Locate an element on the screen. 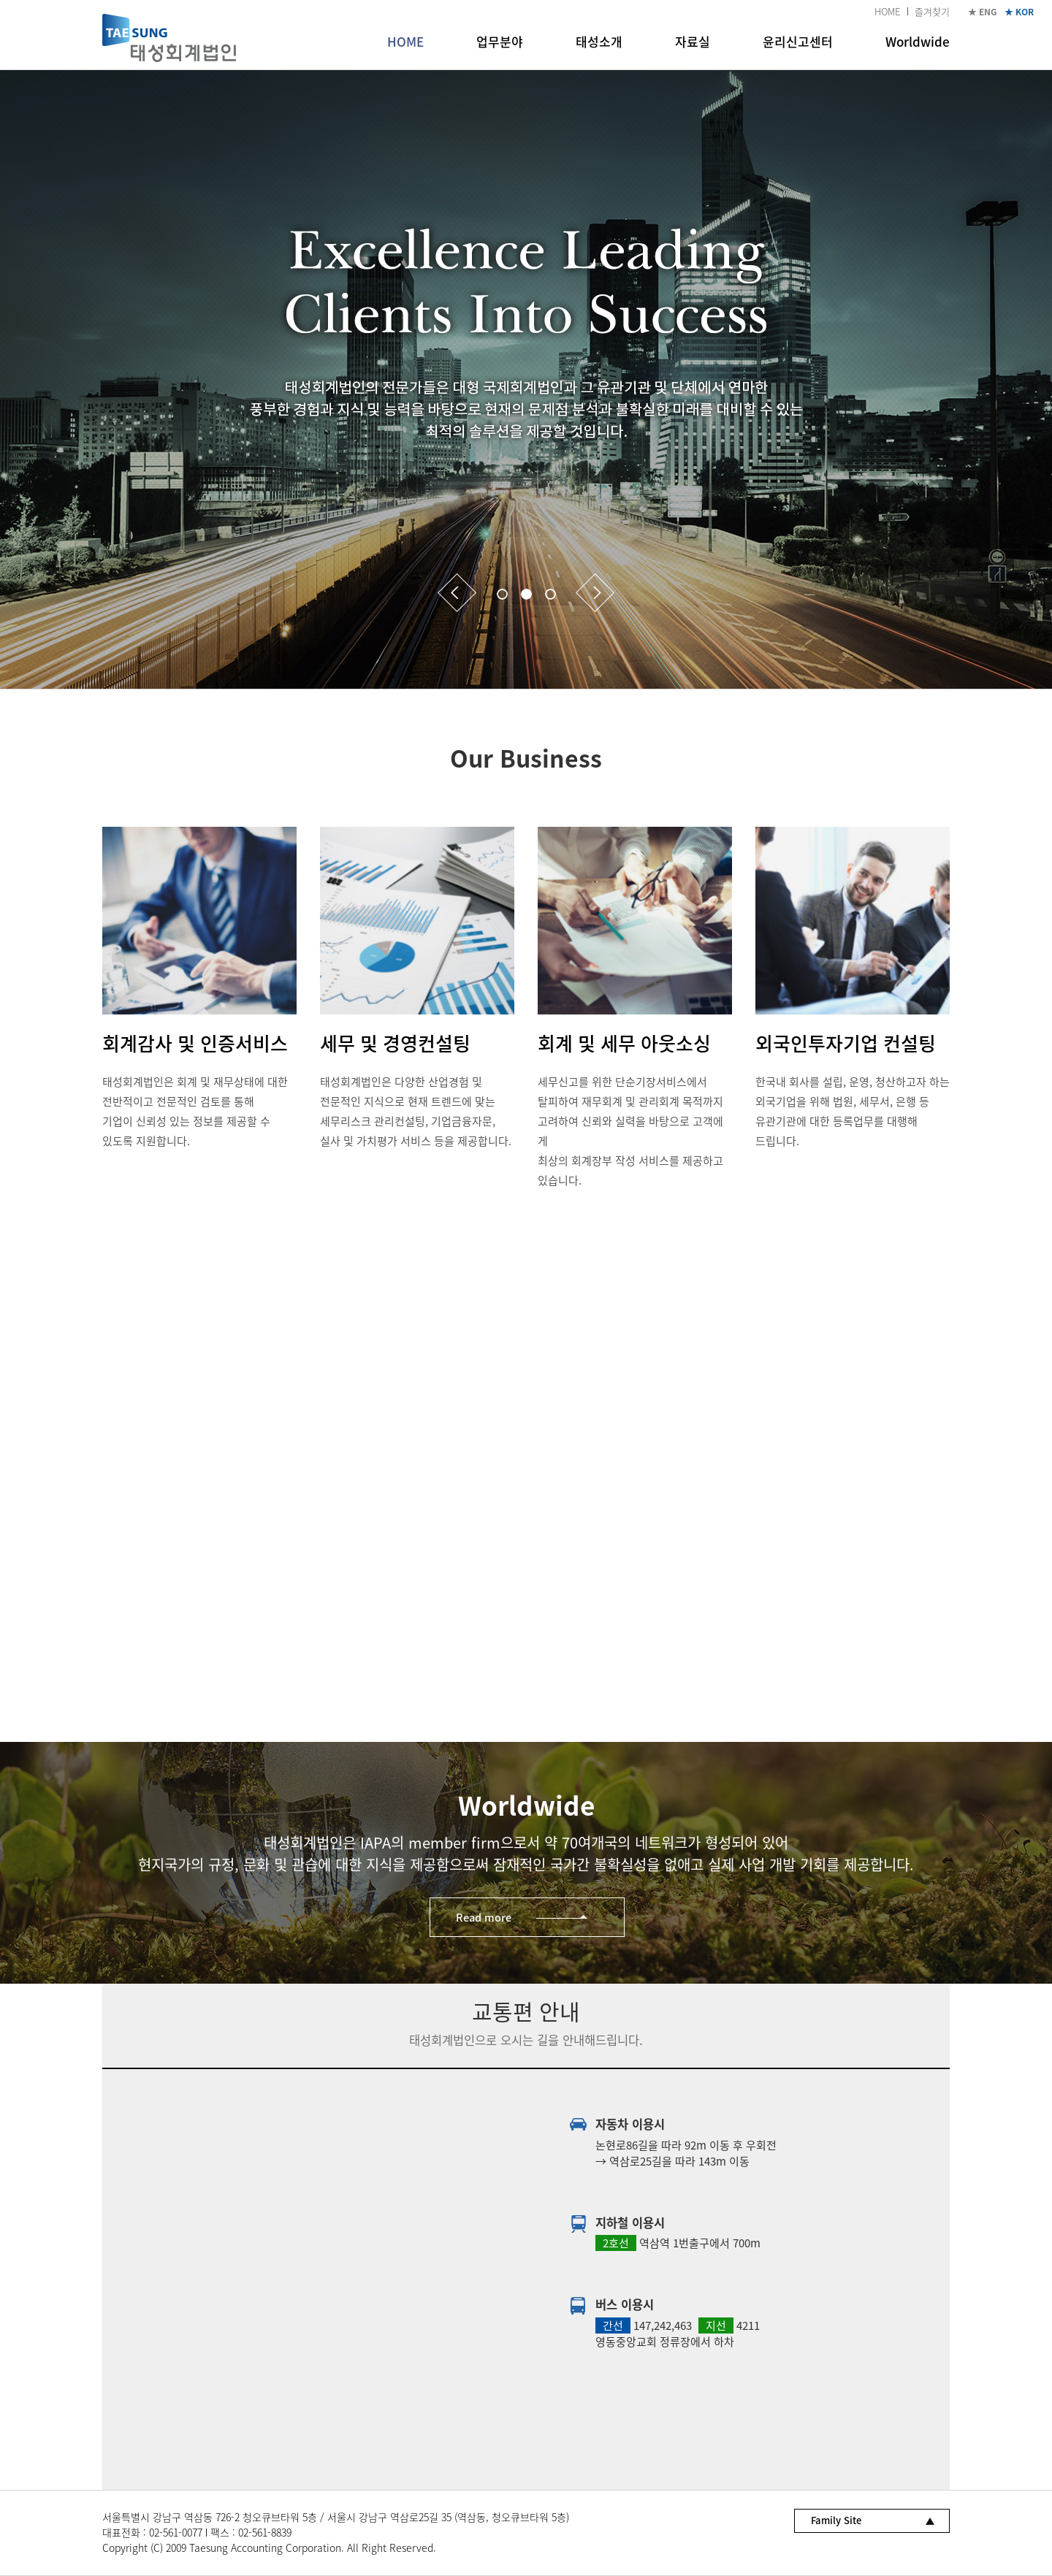  3 [button] is located at coordinates (550, 594).